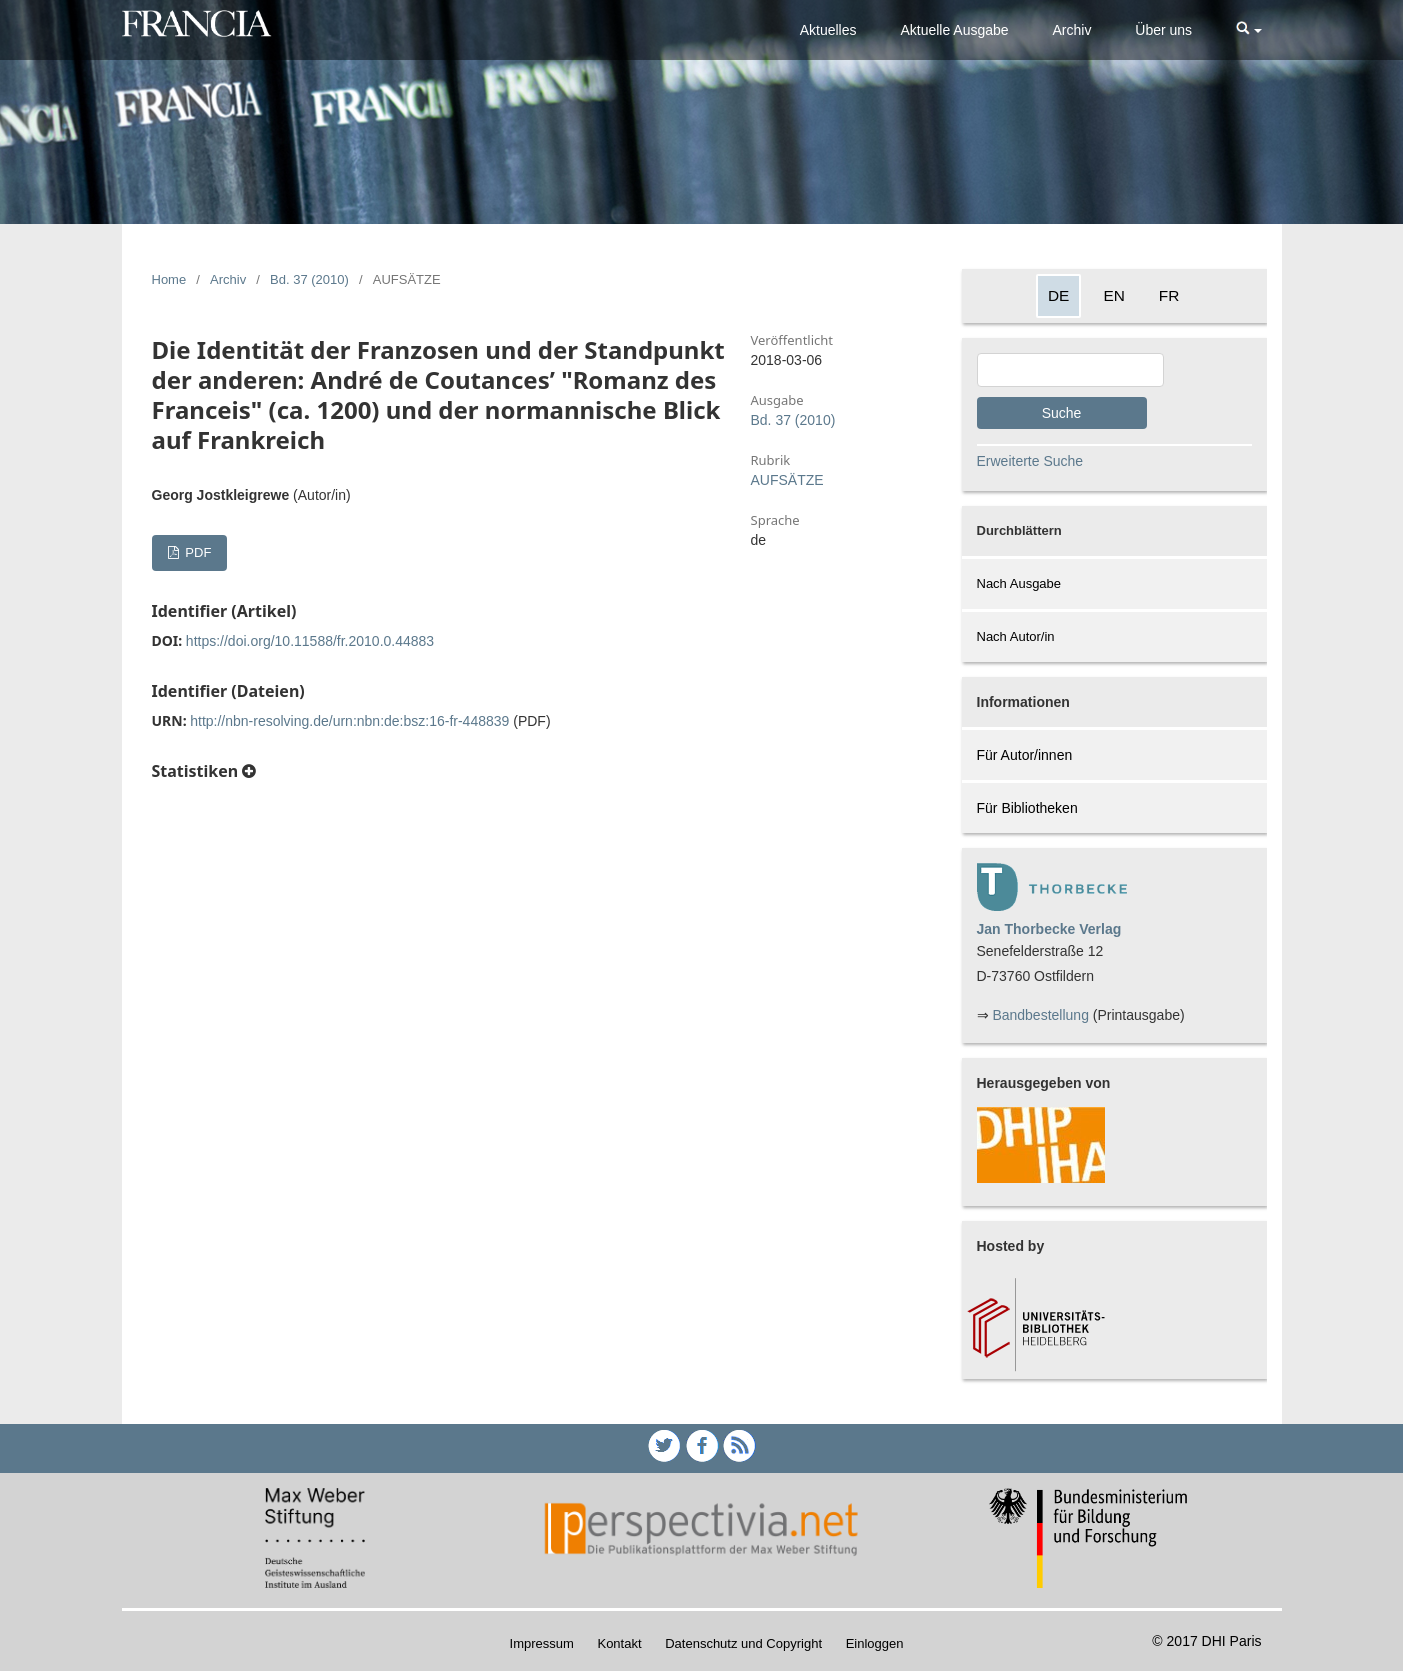 This screenshot has height=1671, width=1403. Describe the element at coordinates (875, 1643) in the screenshot. I see `Einloggen` at that location.